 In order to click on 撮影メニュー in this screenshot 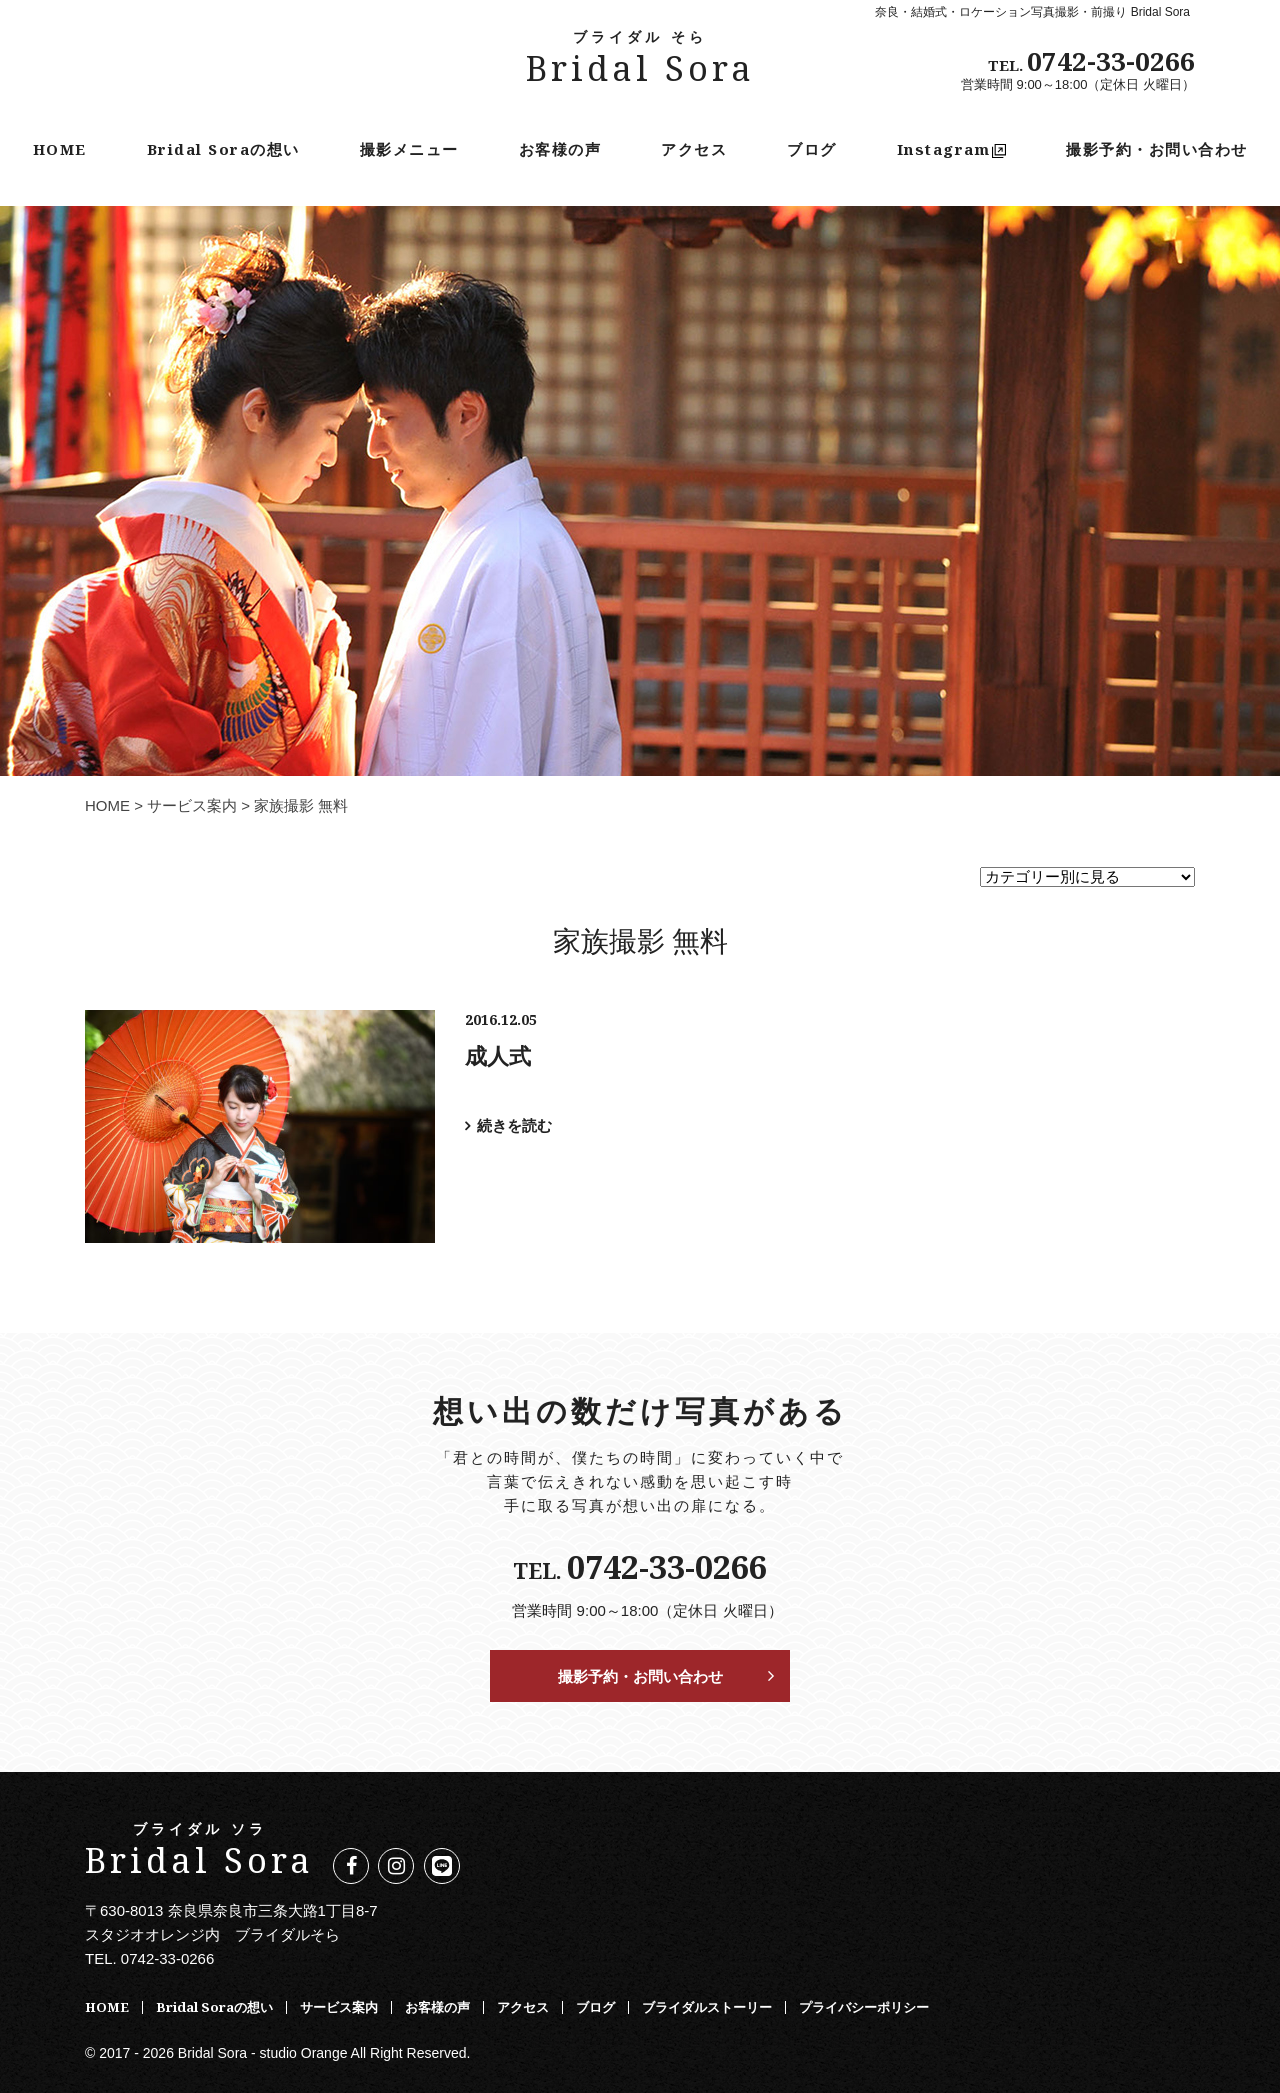, I will do `click(409, 149)`.